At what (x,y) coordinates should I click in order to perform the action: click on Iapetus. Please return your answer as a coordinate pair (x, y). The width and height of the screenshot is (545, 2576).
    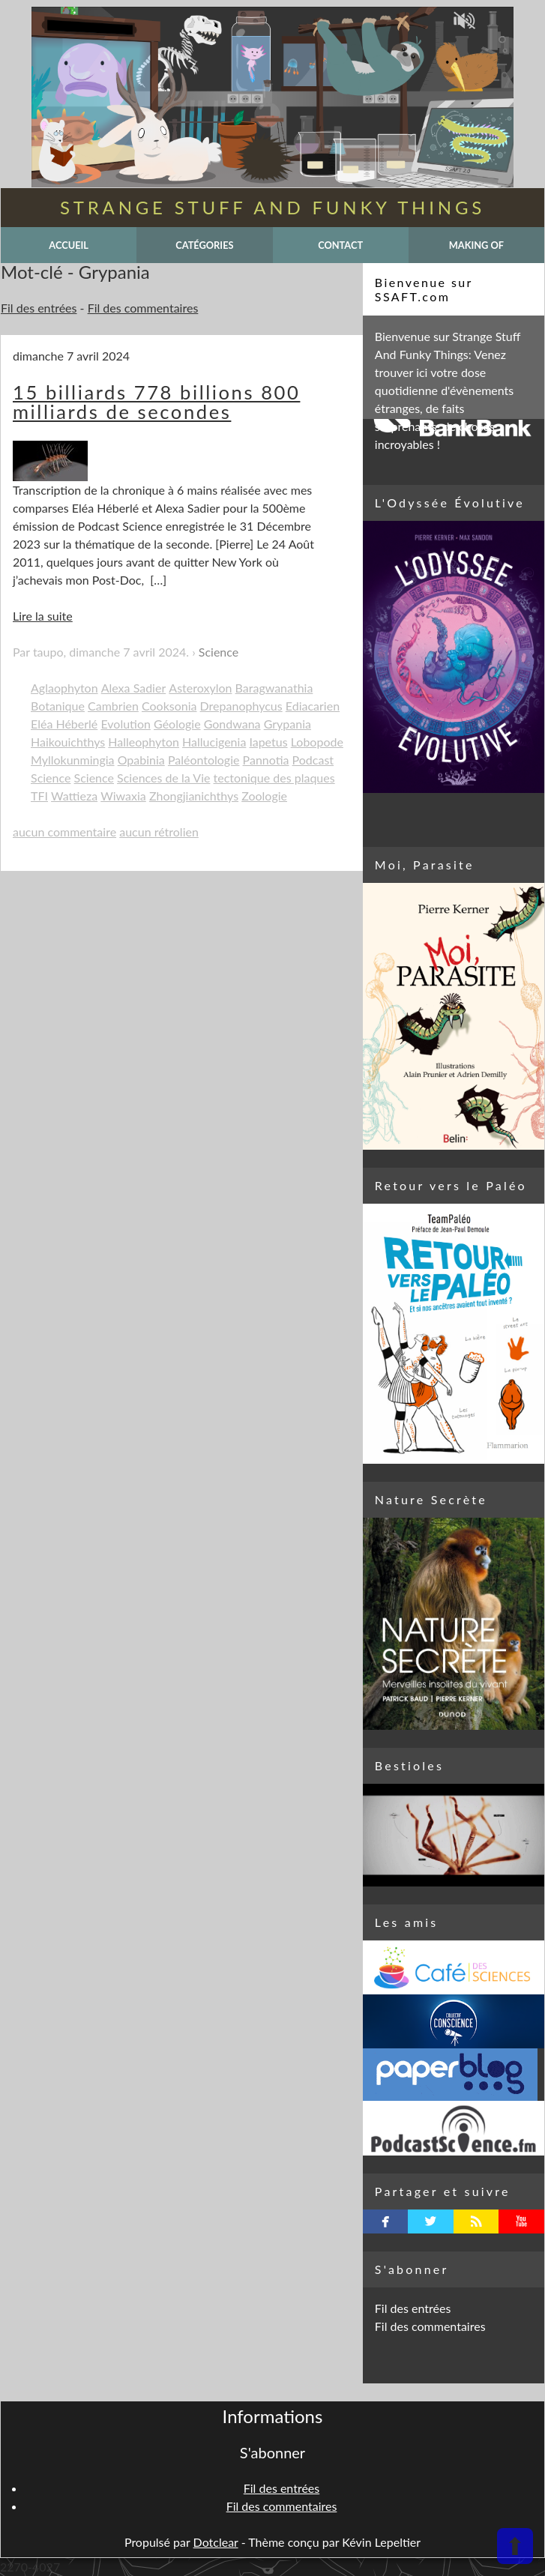
    Looking at the image, I should click on (268, 742).